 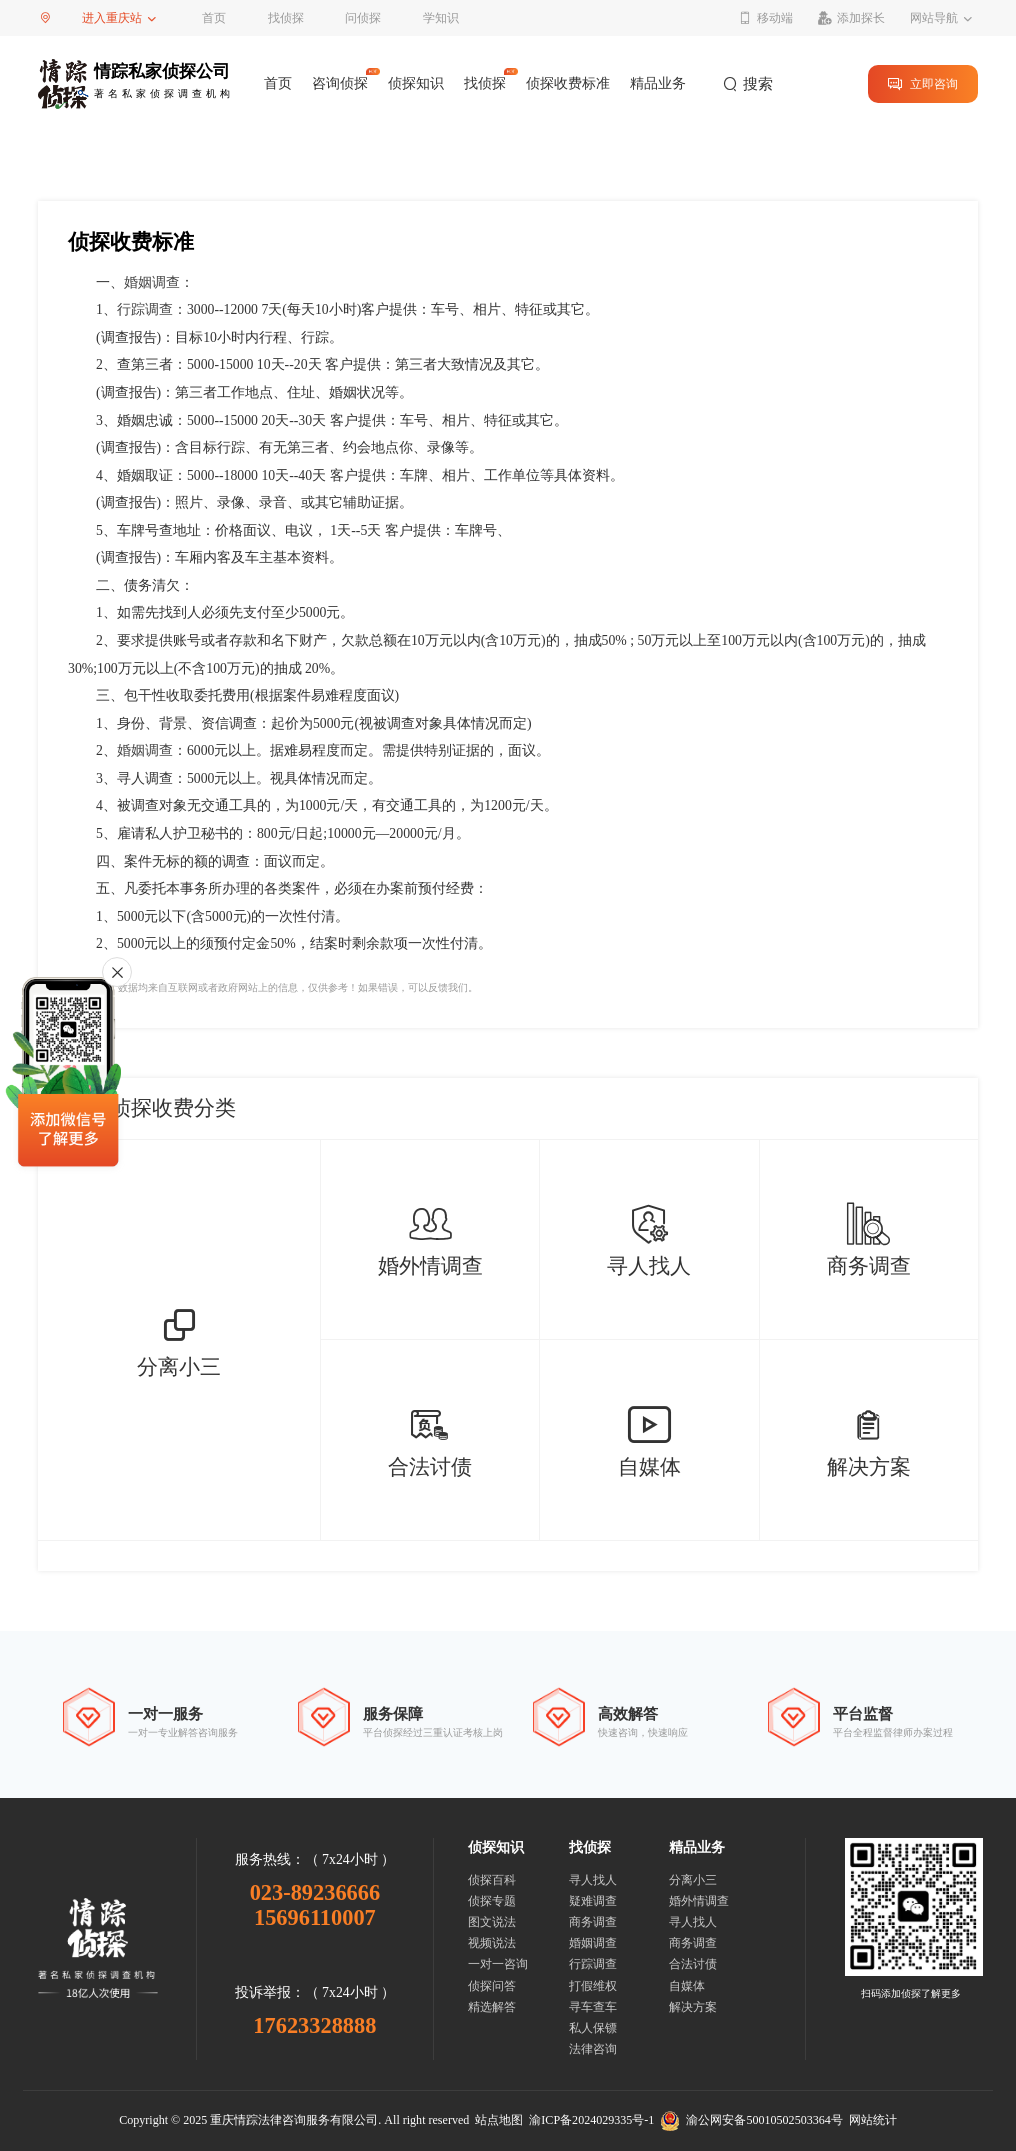 What do you see at coordinates (363, 18) in the screenshot?
I see `问侦探` at bounding box center [363, 18].